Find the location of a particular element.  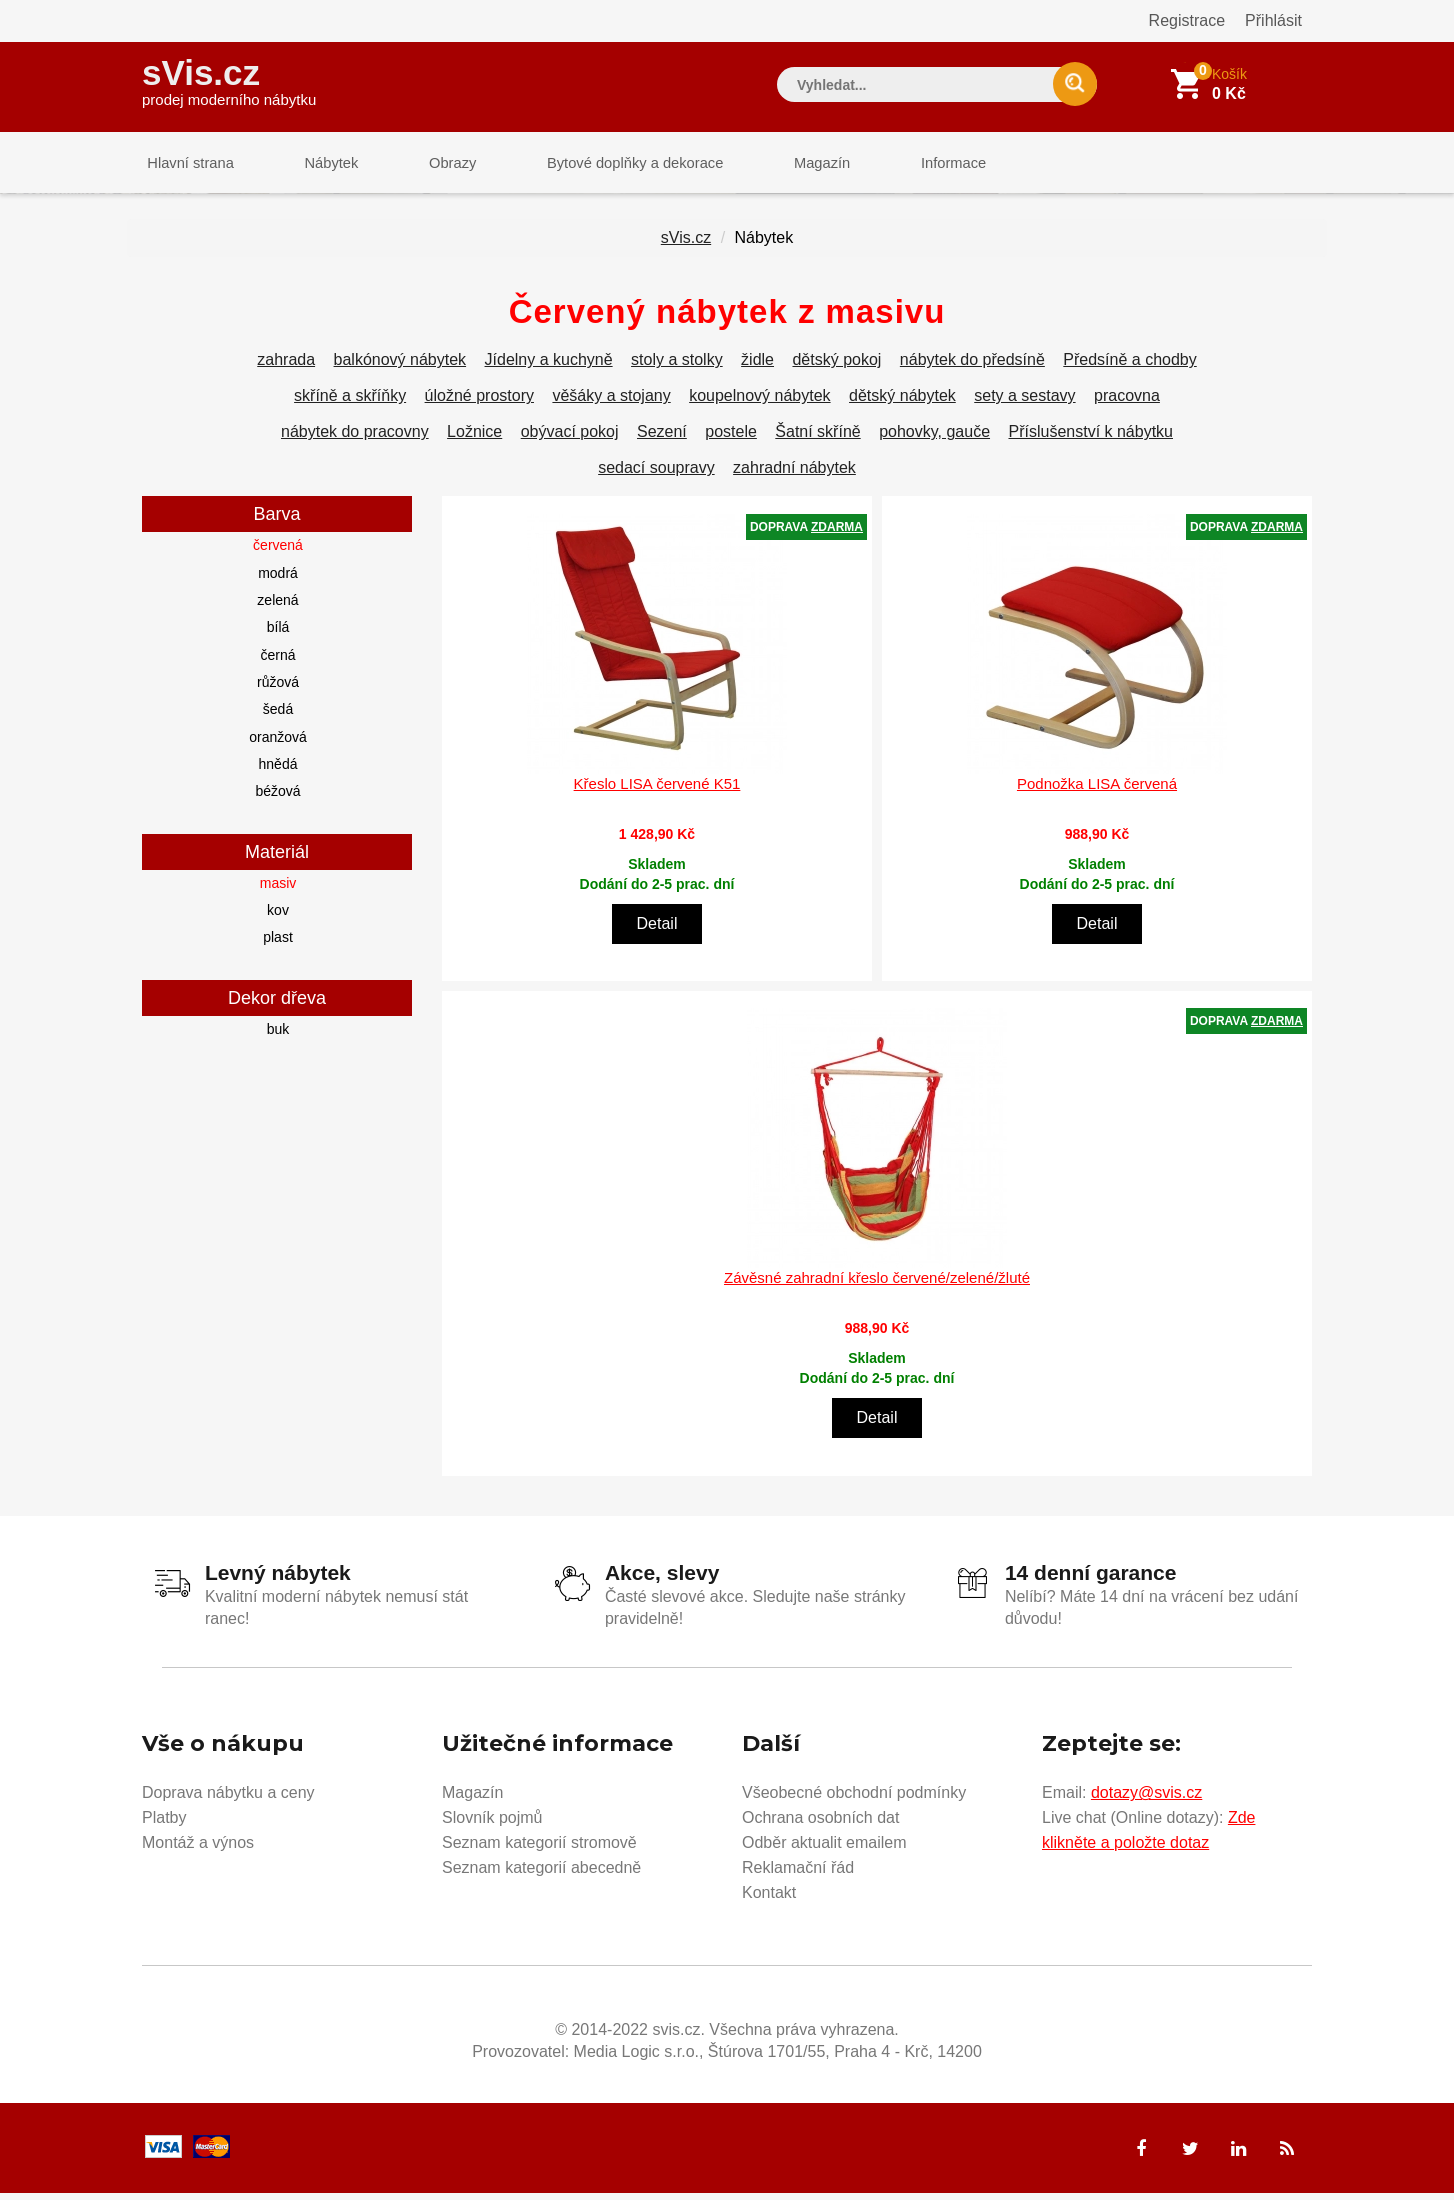

Sezení is located at coordinates (662, 439).